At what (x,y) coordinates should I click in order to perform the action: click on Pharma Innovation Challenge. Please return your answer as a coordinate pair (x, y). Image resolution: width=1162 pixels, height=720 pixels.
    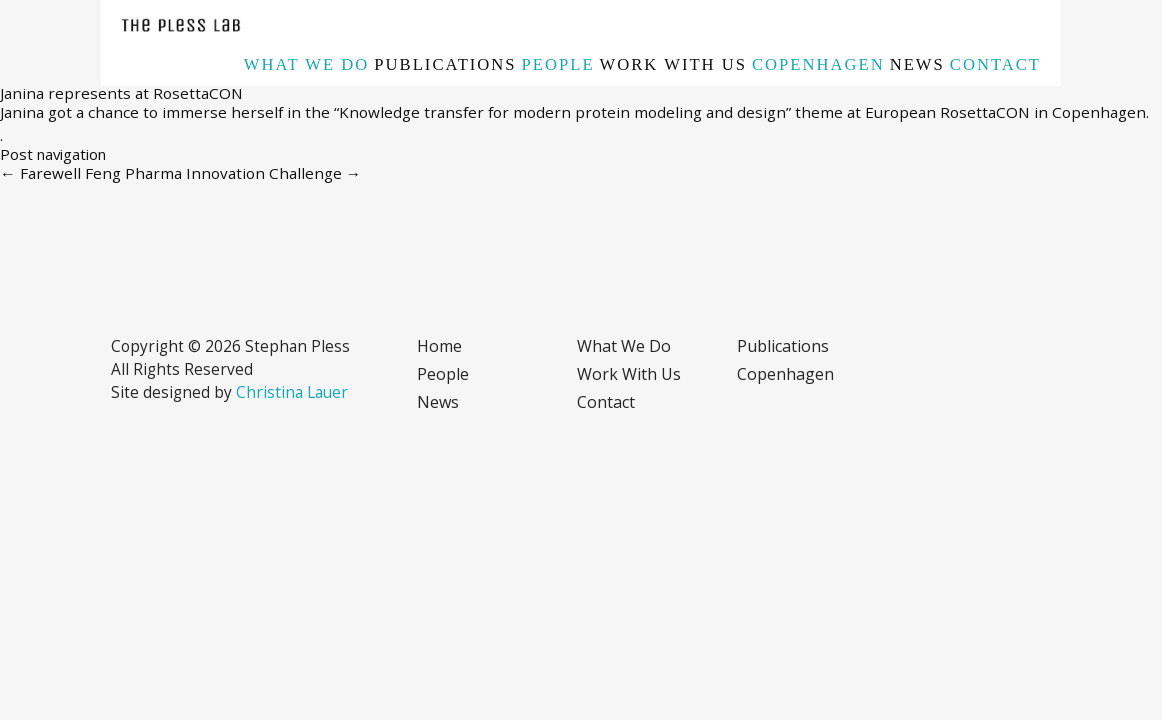
    Looking at the image, I should click on (243, 173).